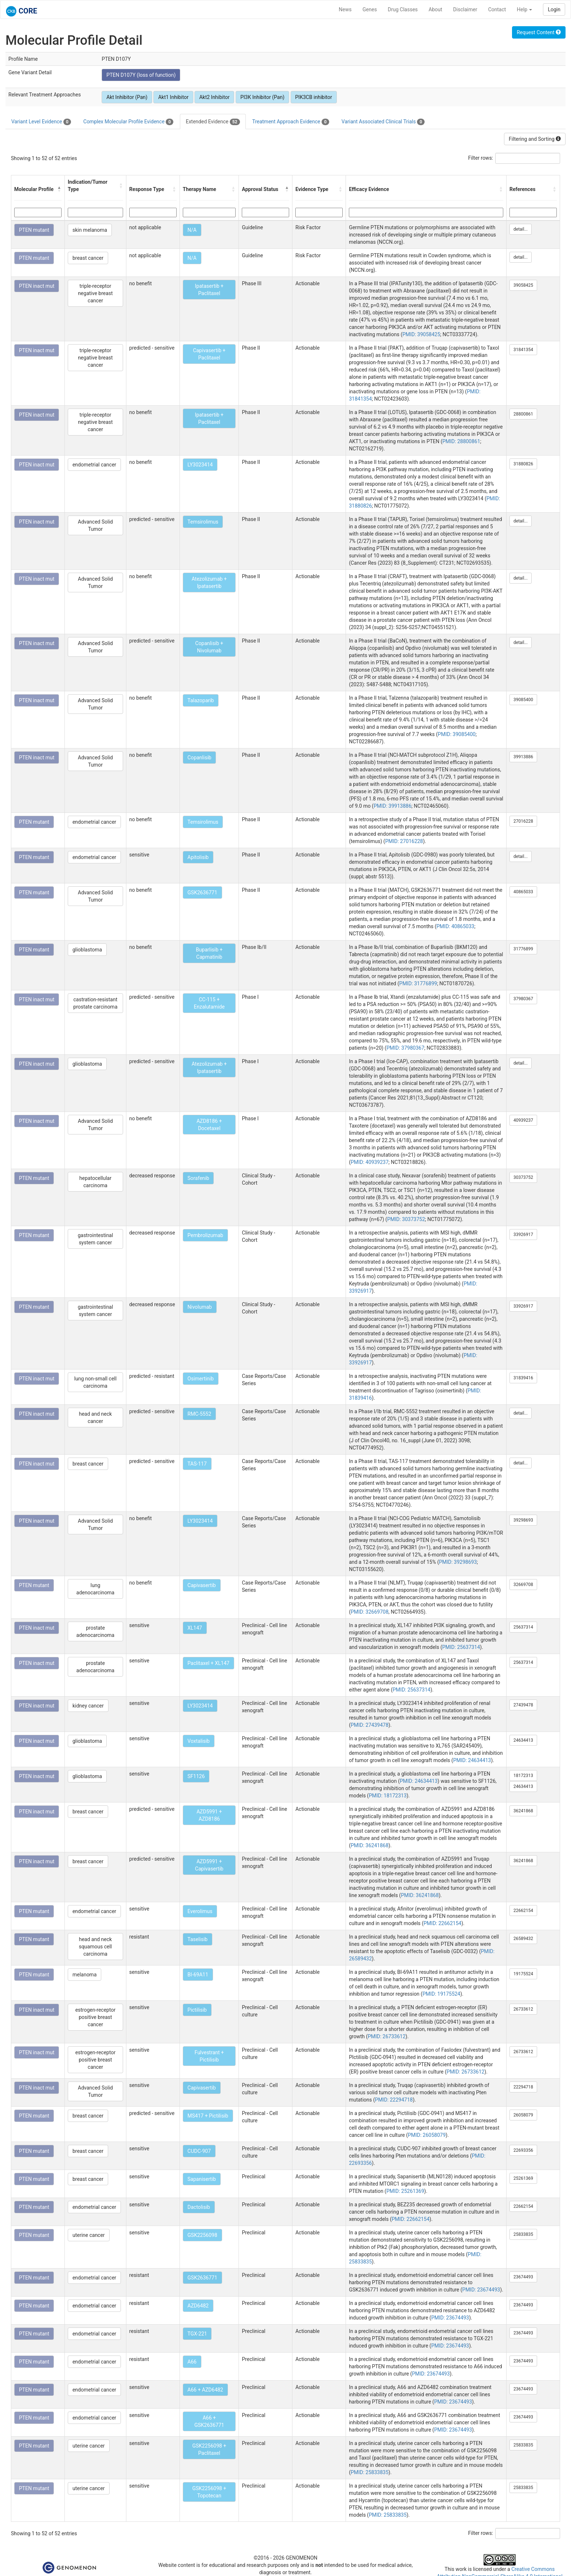  I want to click on 39058425, so click(523, 285).